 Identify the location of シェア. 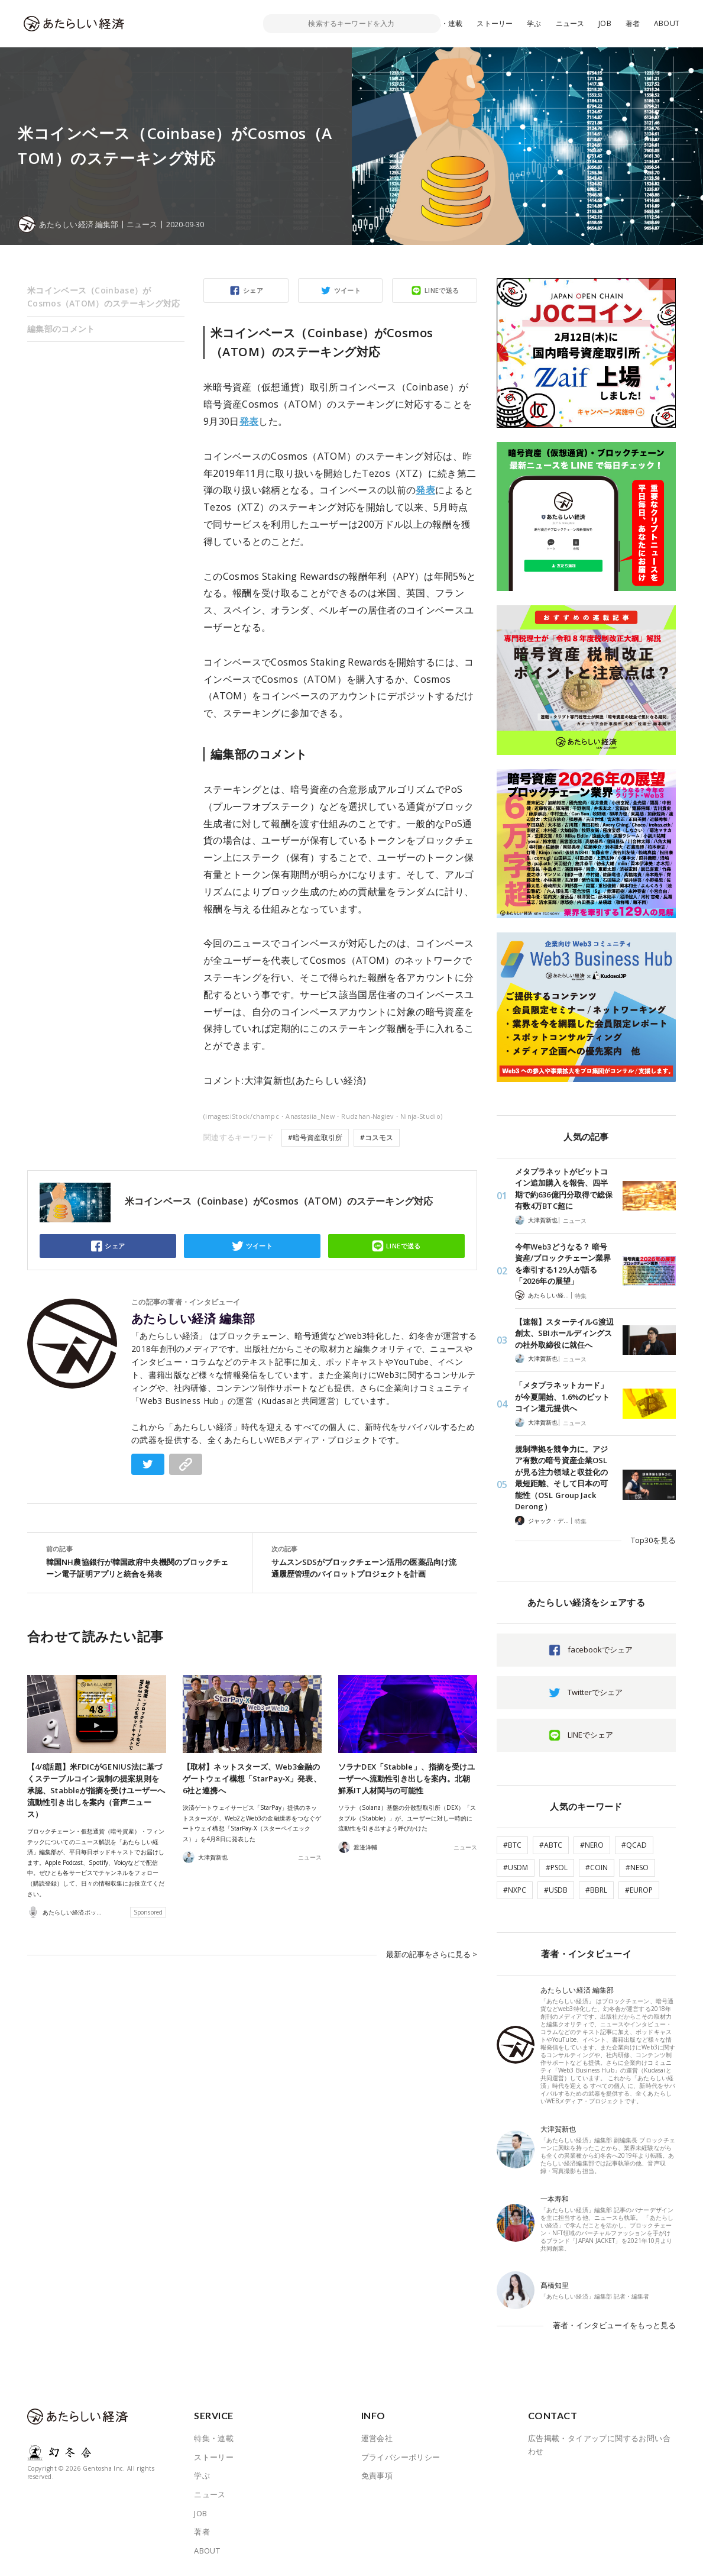
(253, 290).